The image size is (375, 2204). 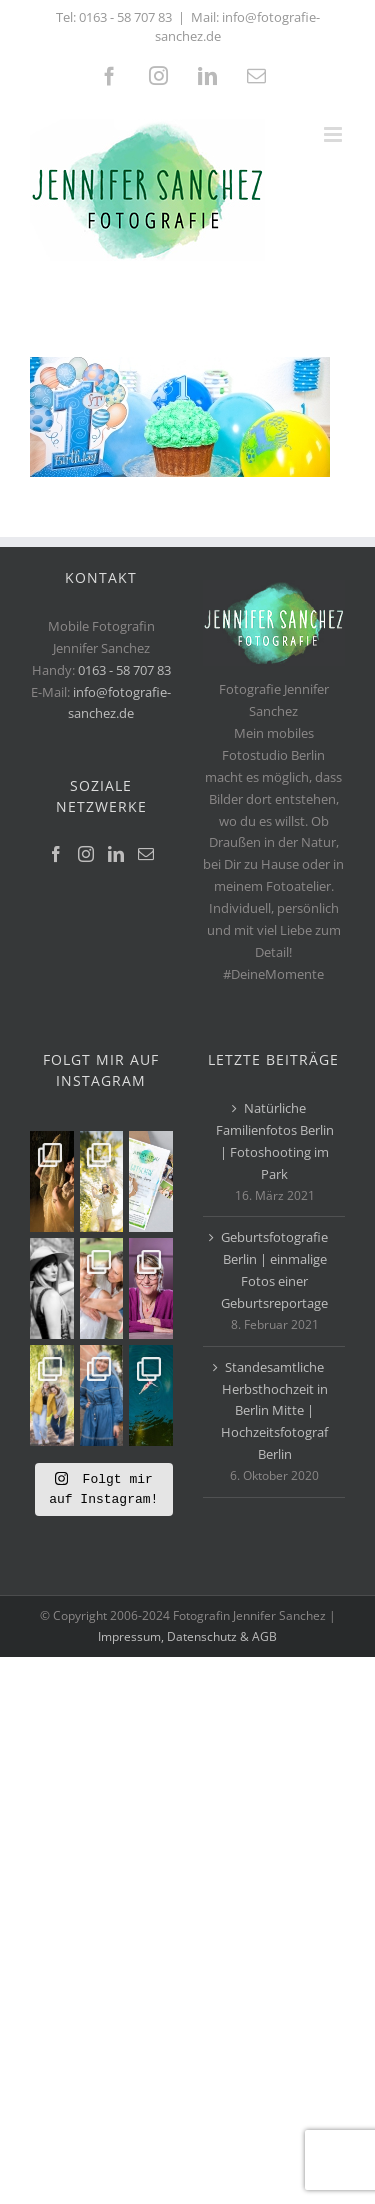 I want to click on [Mail], so click(x=146, y=854).